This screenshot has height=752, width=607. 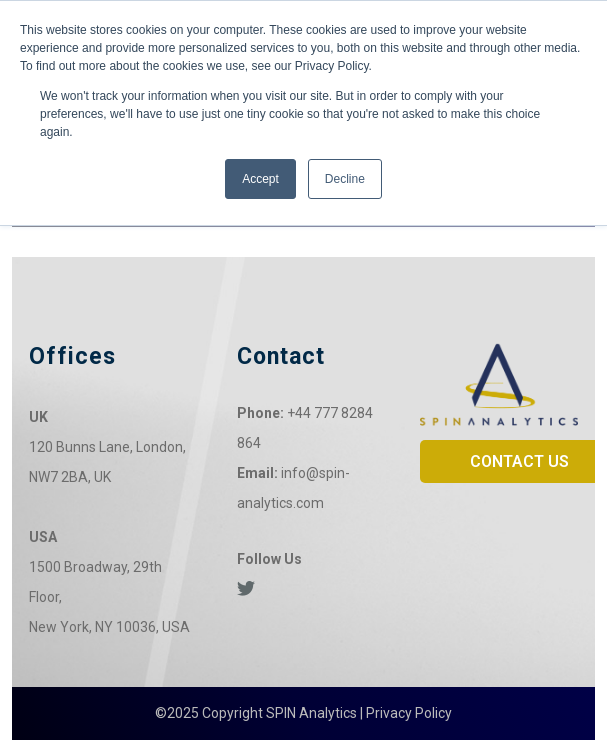 What do you see at coordinates (260, 179) in the screenshot?
I see `Accept [button]` at bounding box center [260, 179].